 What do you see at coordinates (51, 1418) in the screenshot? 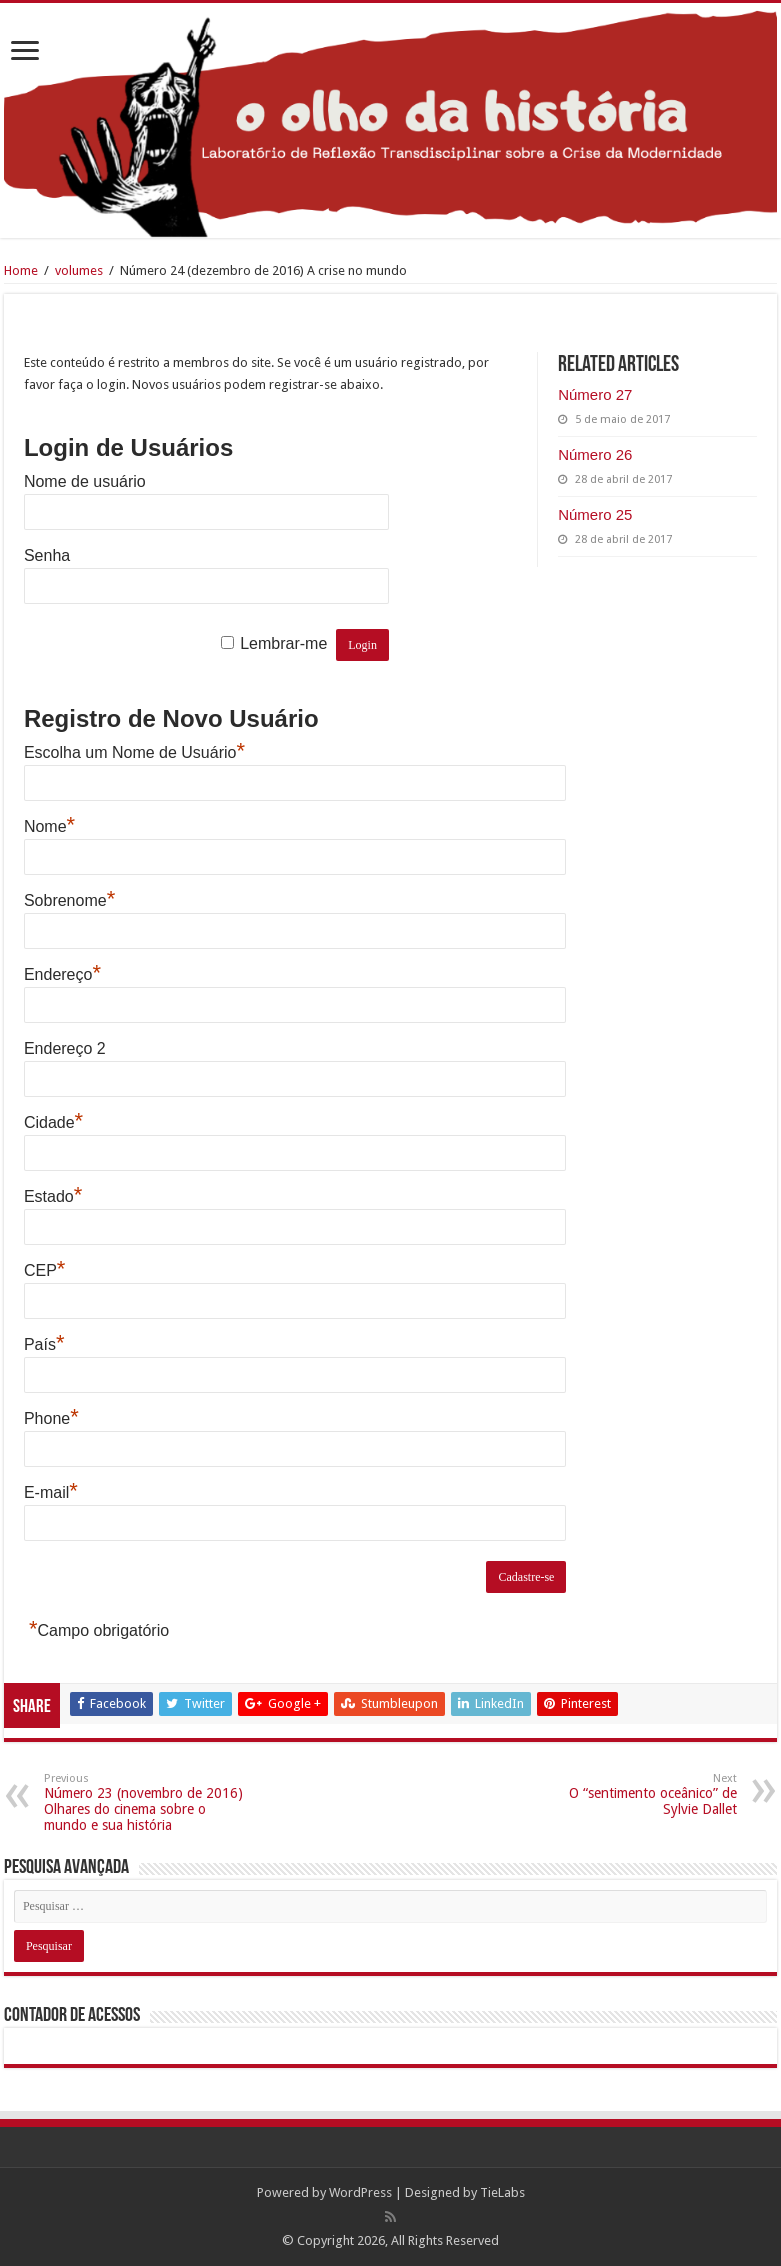
I see `Phone` at bounding box center [51, 1418].